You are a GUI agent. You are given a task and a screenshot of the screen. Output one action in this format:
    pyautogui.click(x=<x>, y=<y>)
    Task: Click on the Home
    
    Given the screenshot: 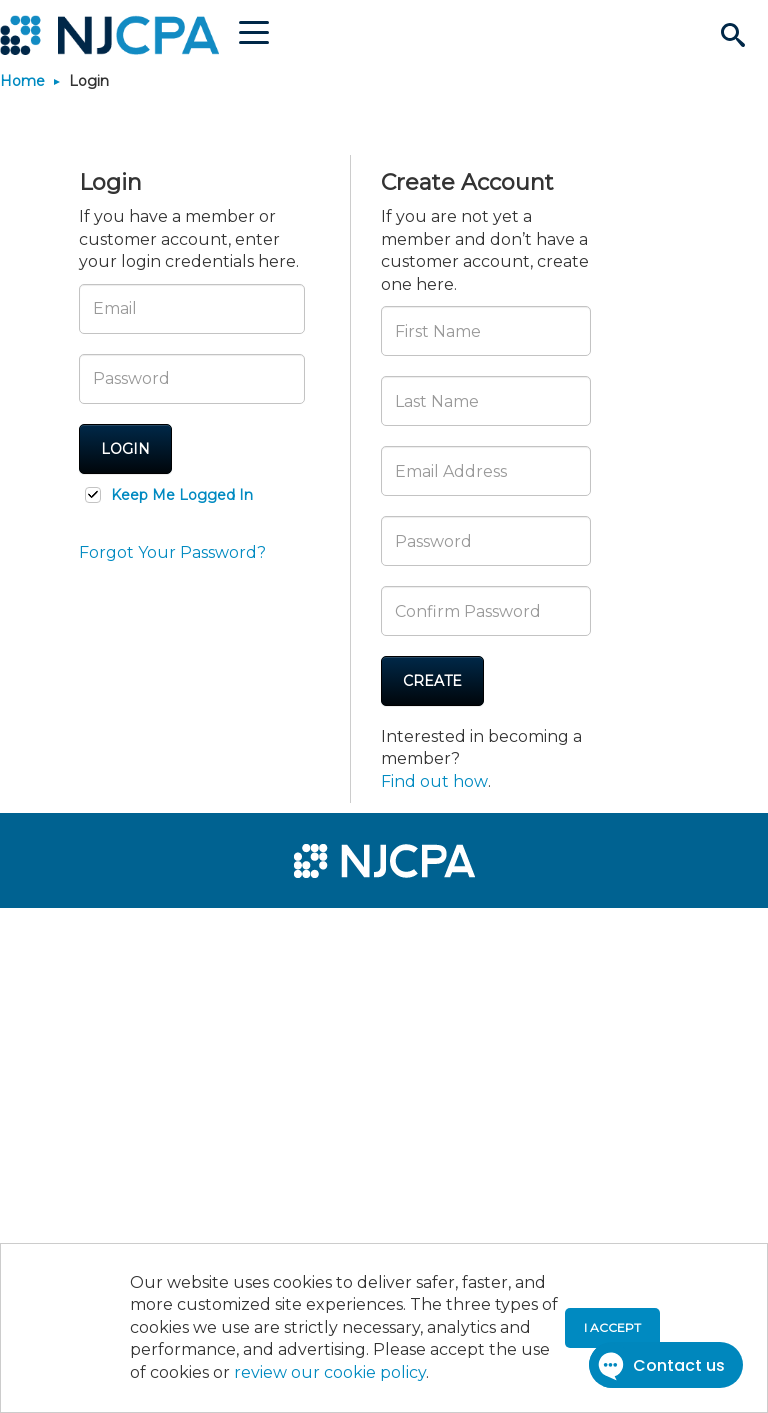 What is the action you would take?
    pyautogui.click(x=22, y=81)
    